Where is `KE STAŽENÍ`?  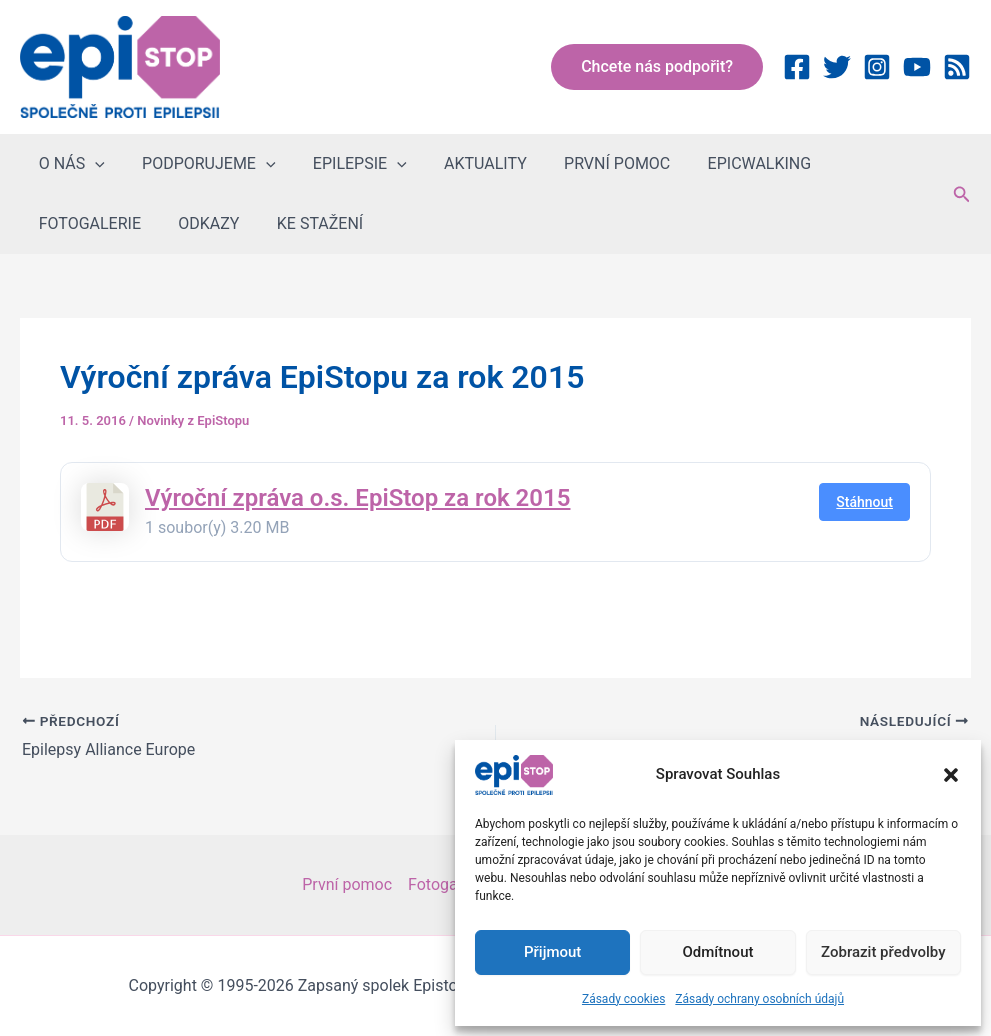 KE STAŽENÍ is located at coordinates (172, 223).